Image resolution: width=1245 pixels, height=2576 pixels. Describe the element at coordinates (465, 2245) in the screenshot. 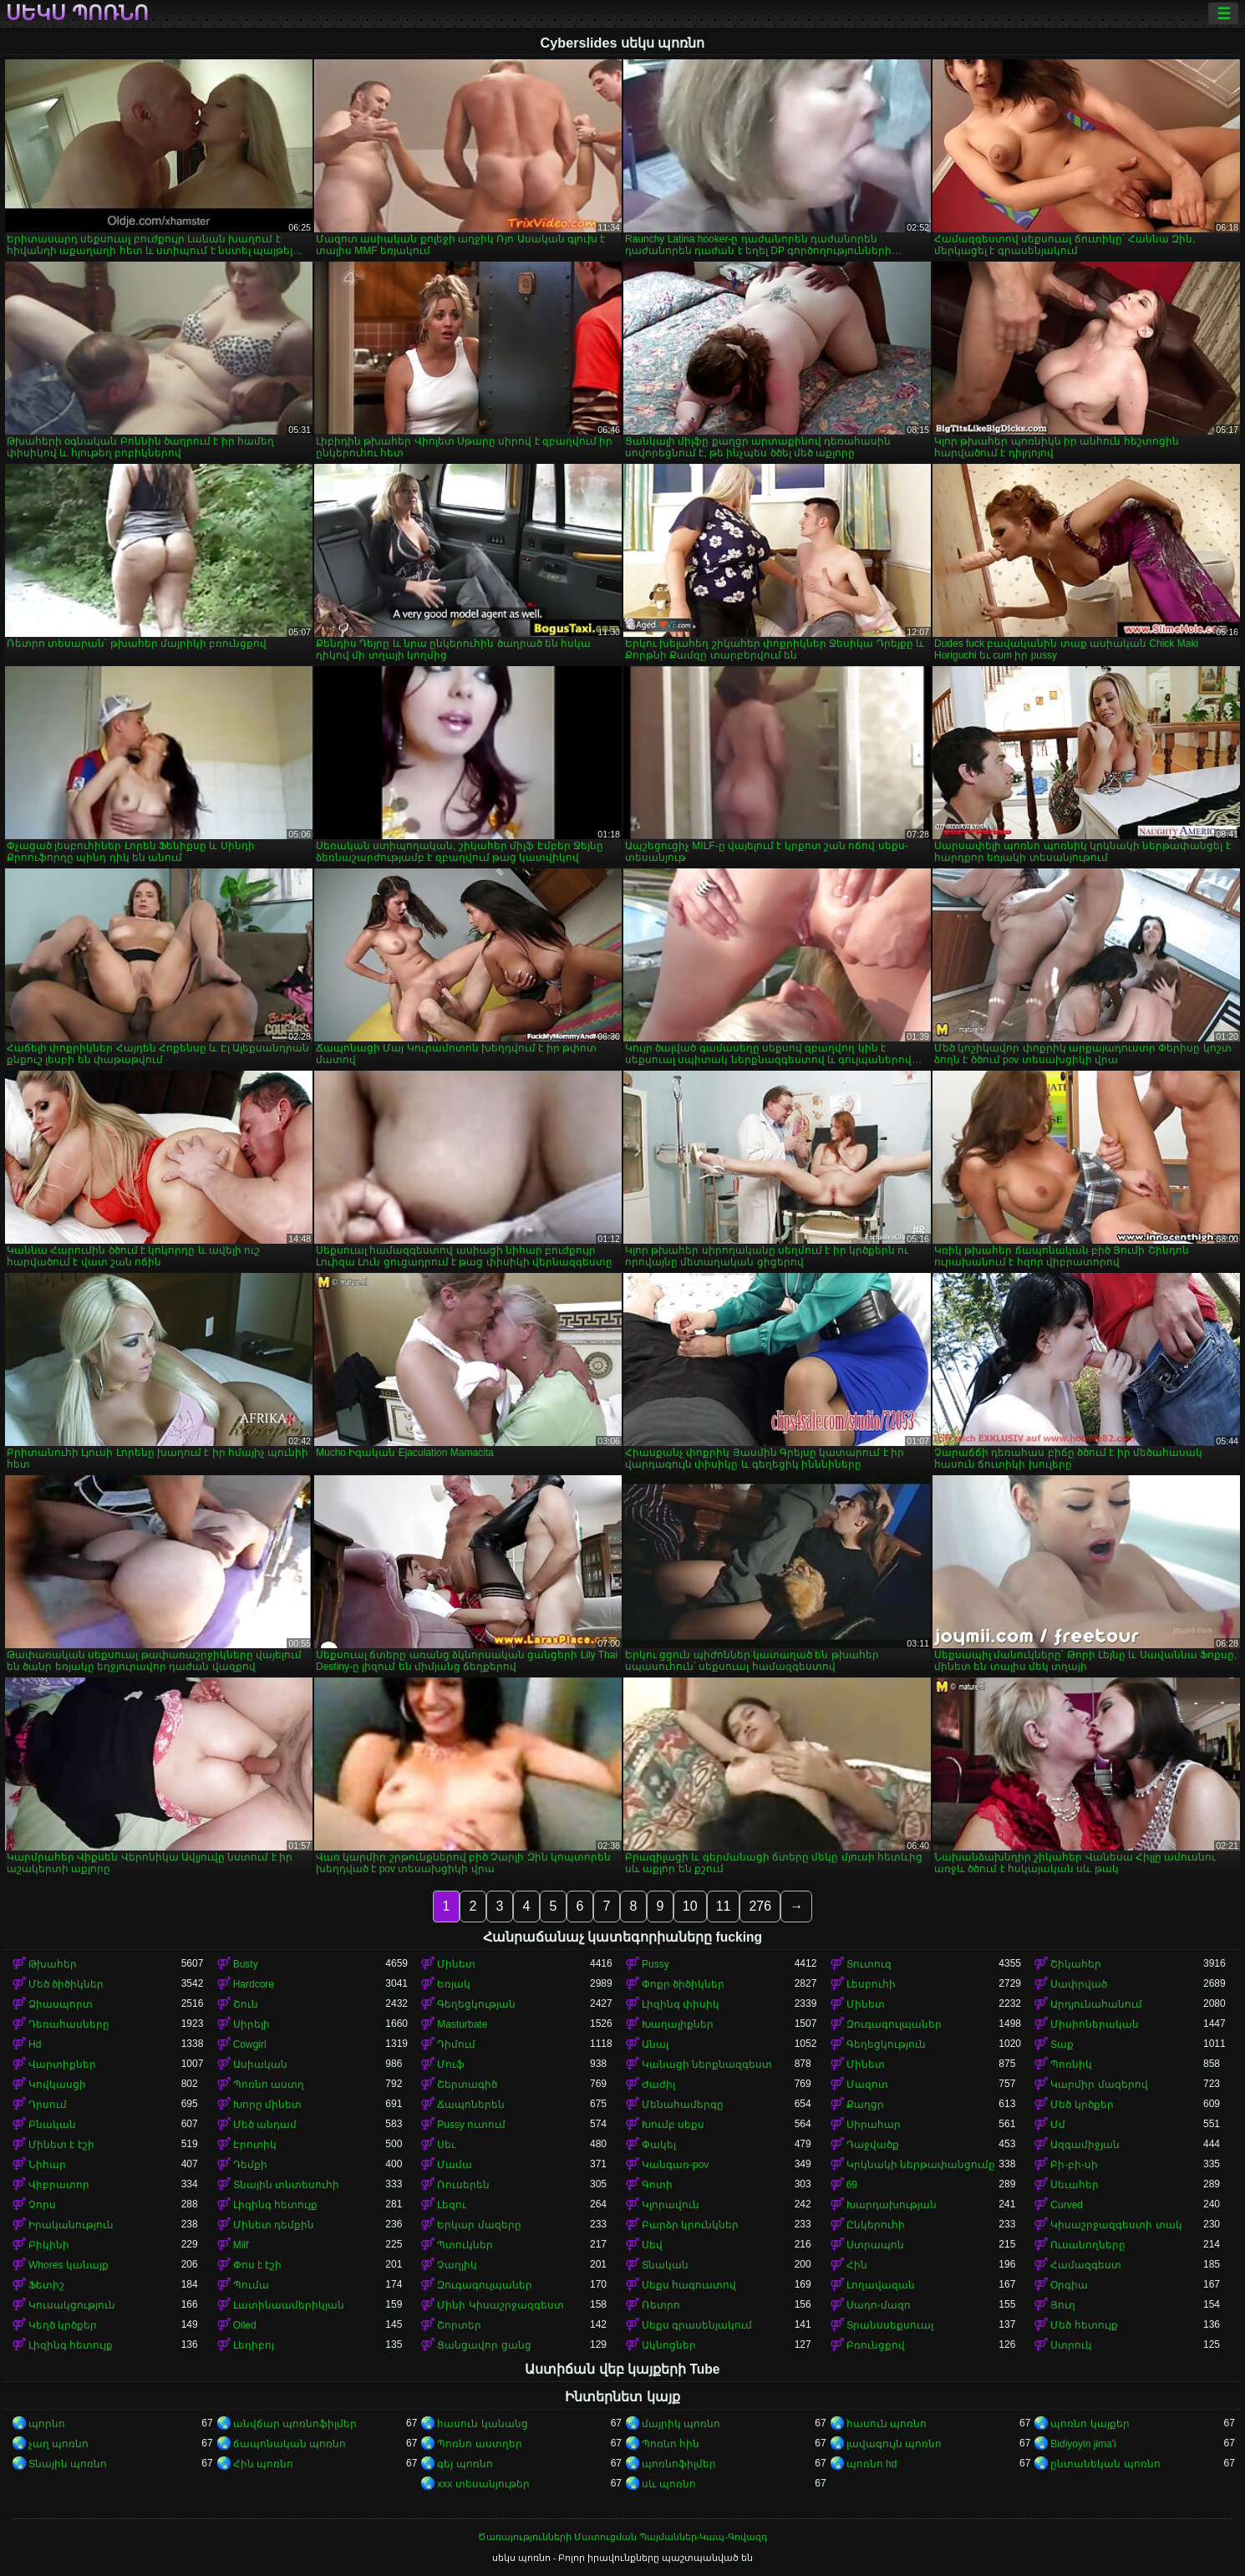

I see `Պտուկներ` at that location.